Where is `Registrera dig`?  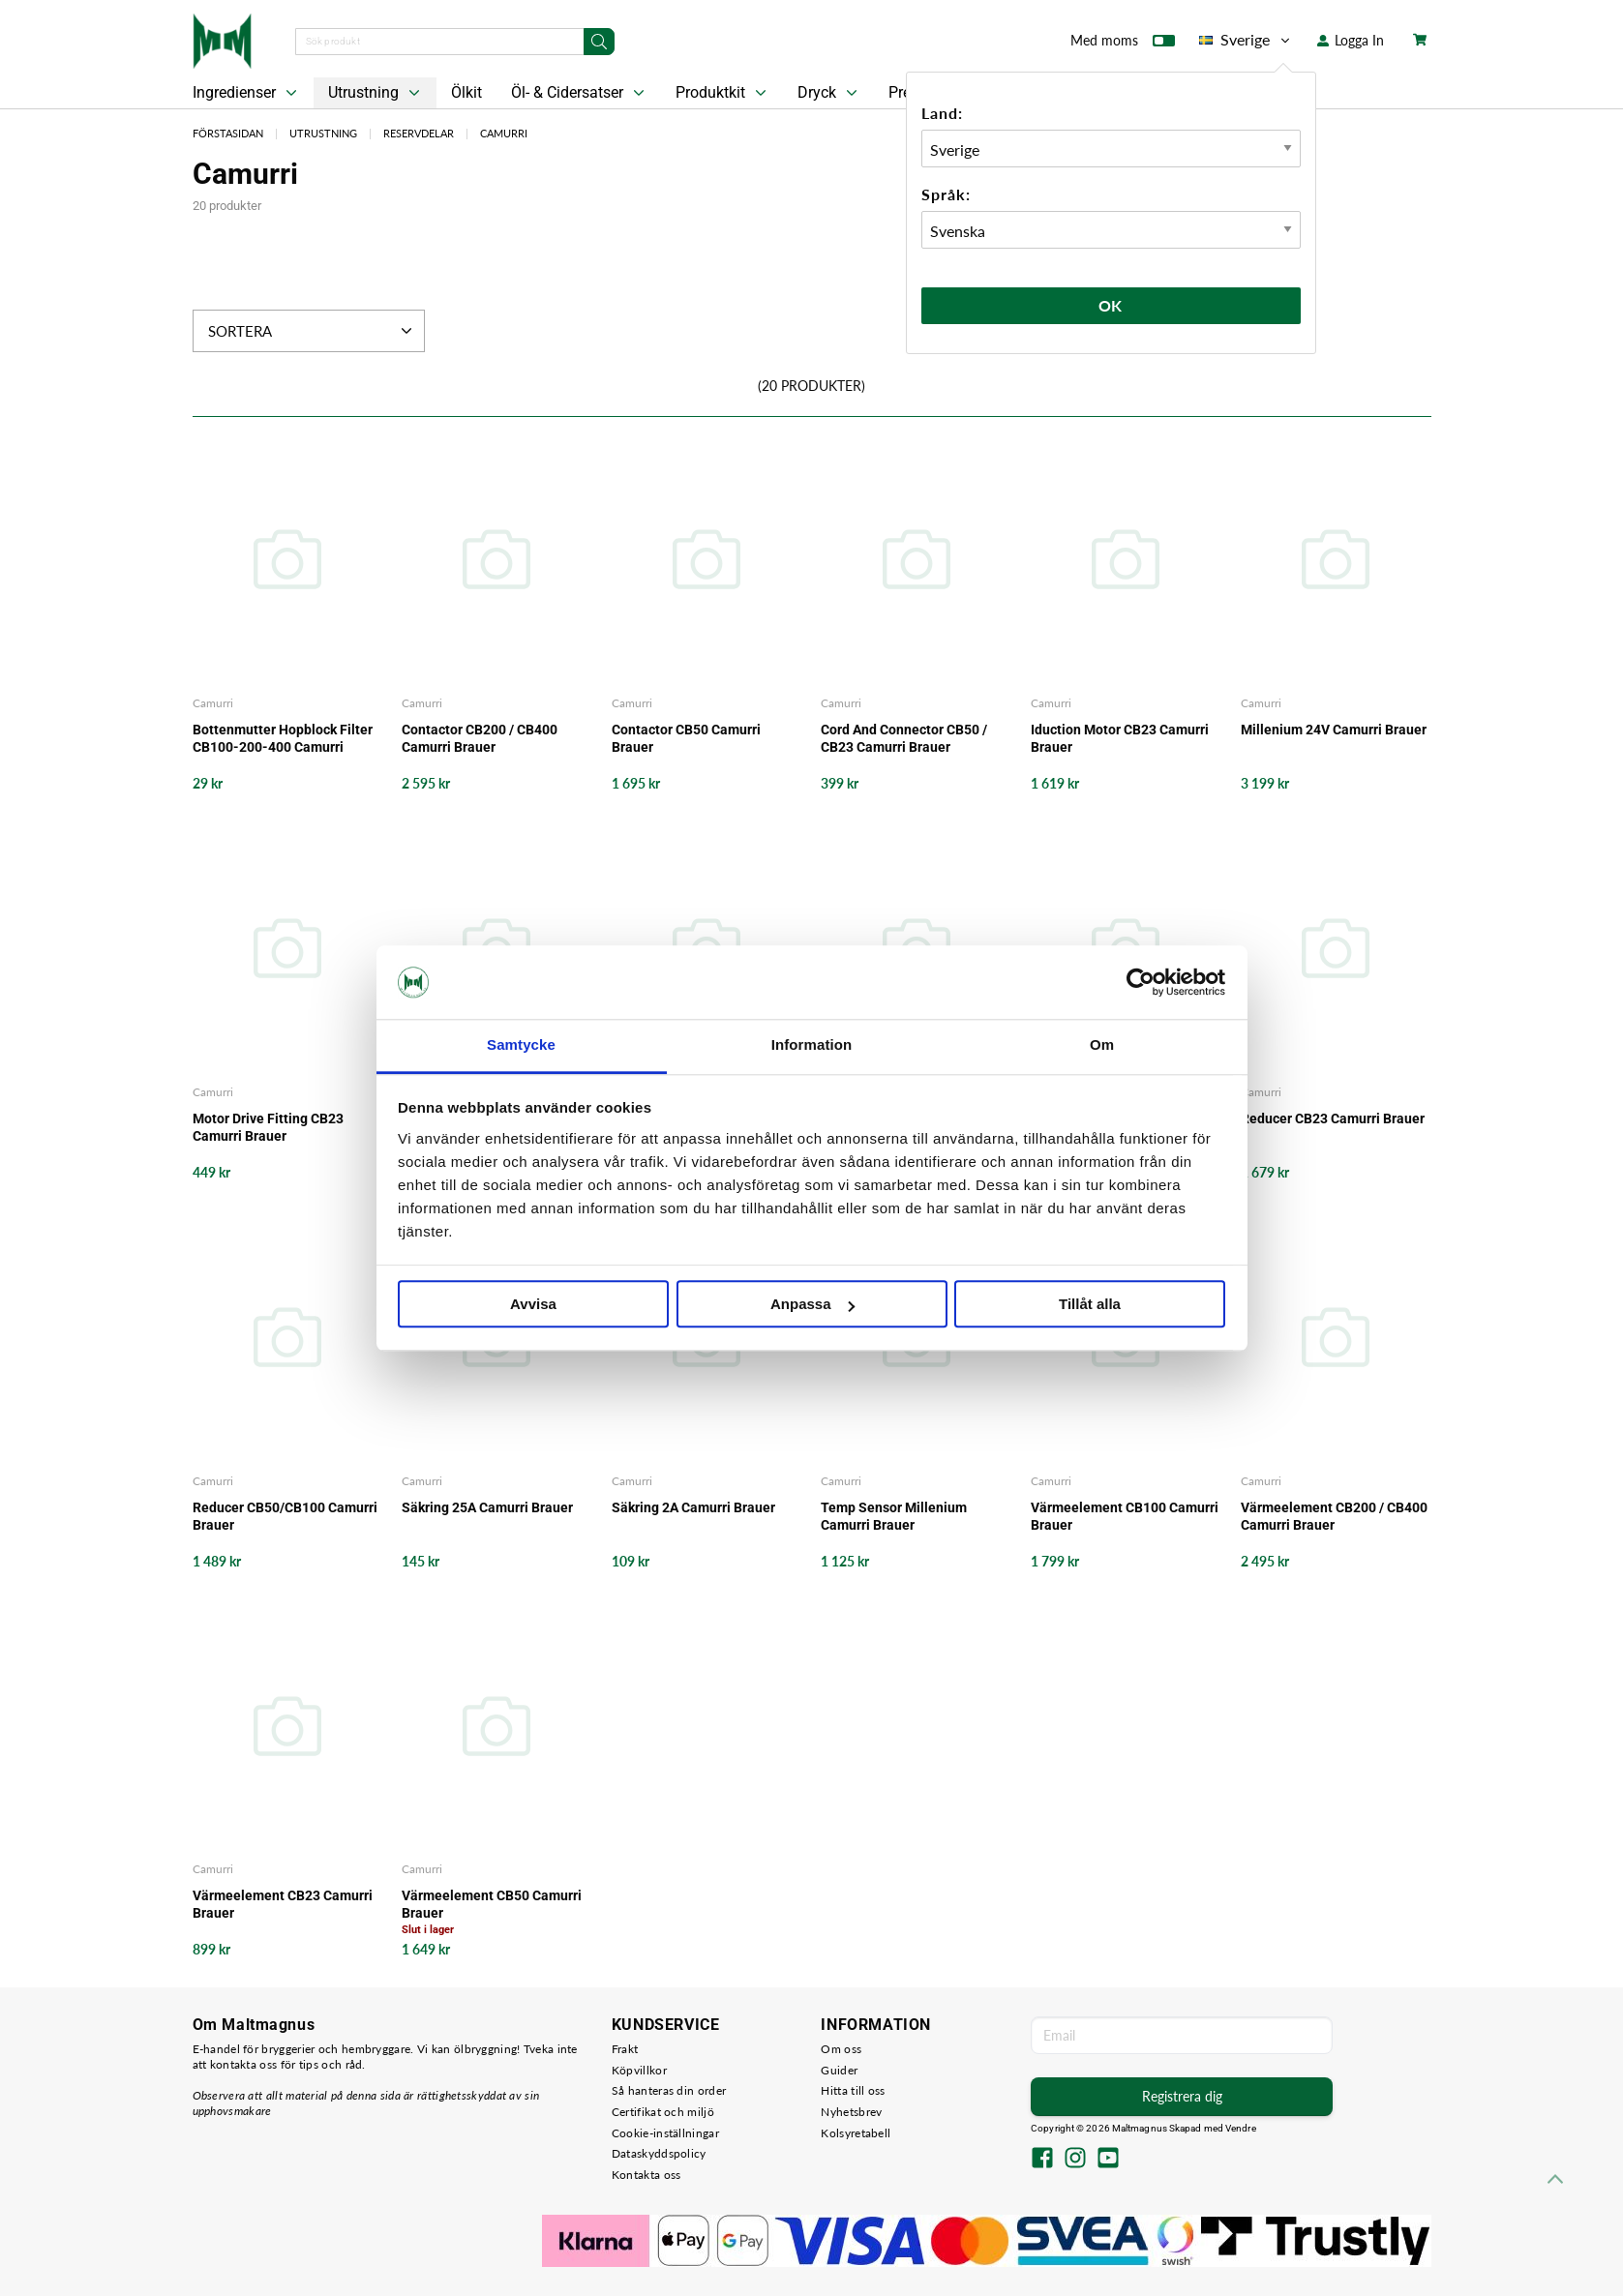
Registrera dig is located at coordinates (1182, 2096).